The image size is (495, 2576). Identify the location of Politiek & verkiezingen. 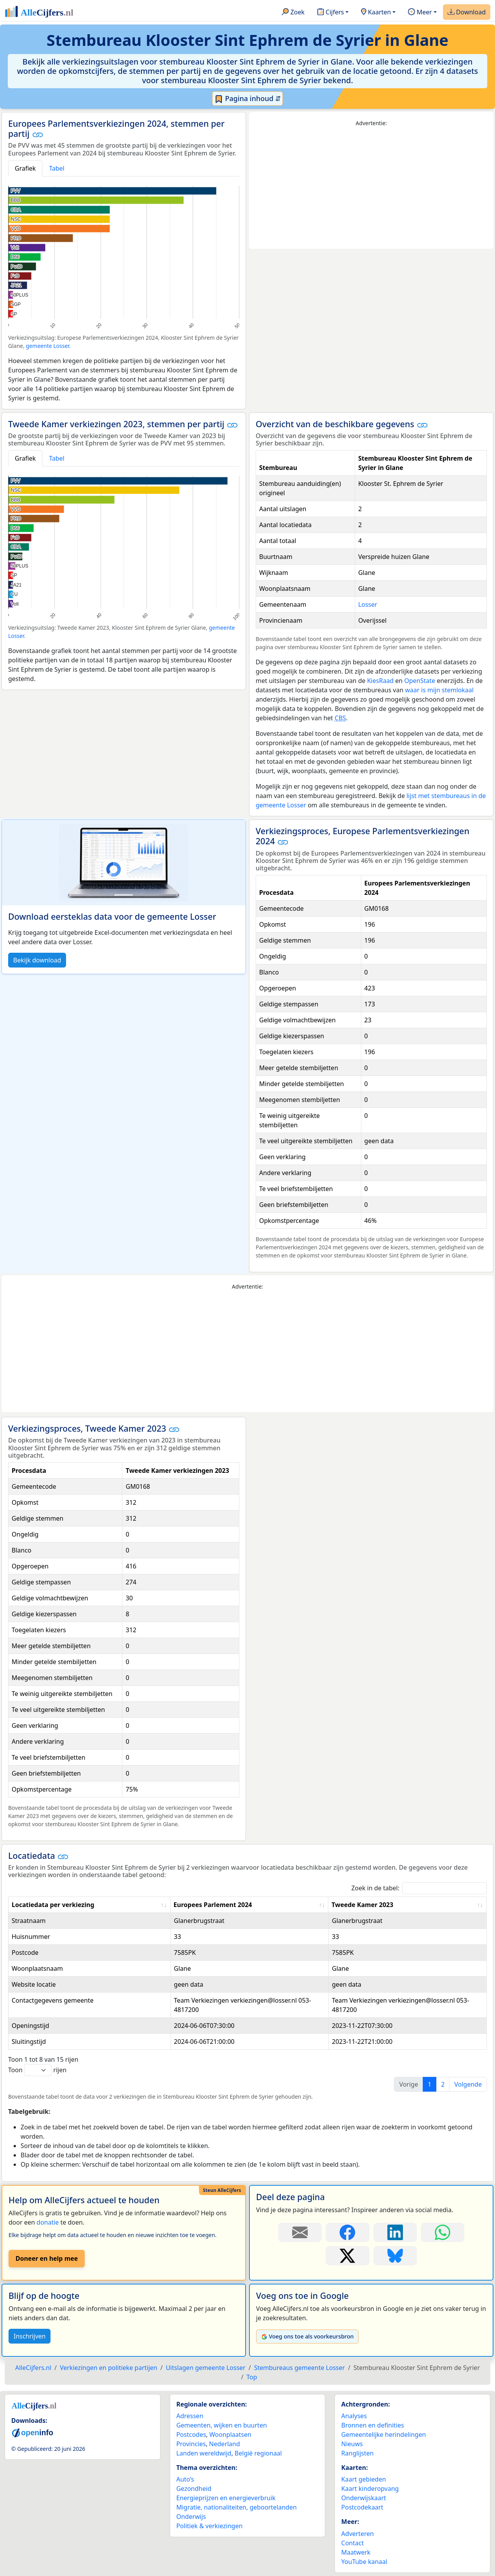
(209, 2526).